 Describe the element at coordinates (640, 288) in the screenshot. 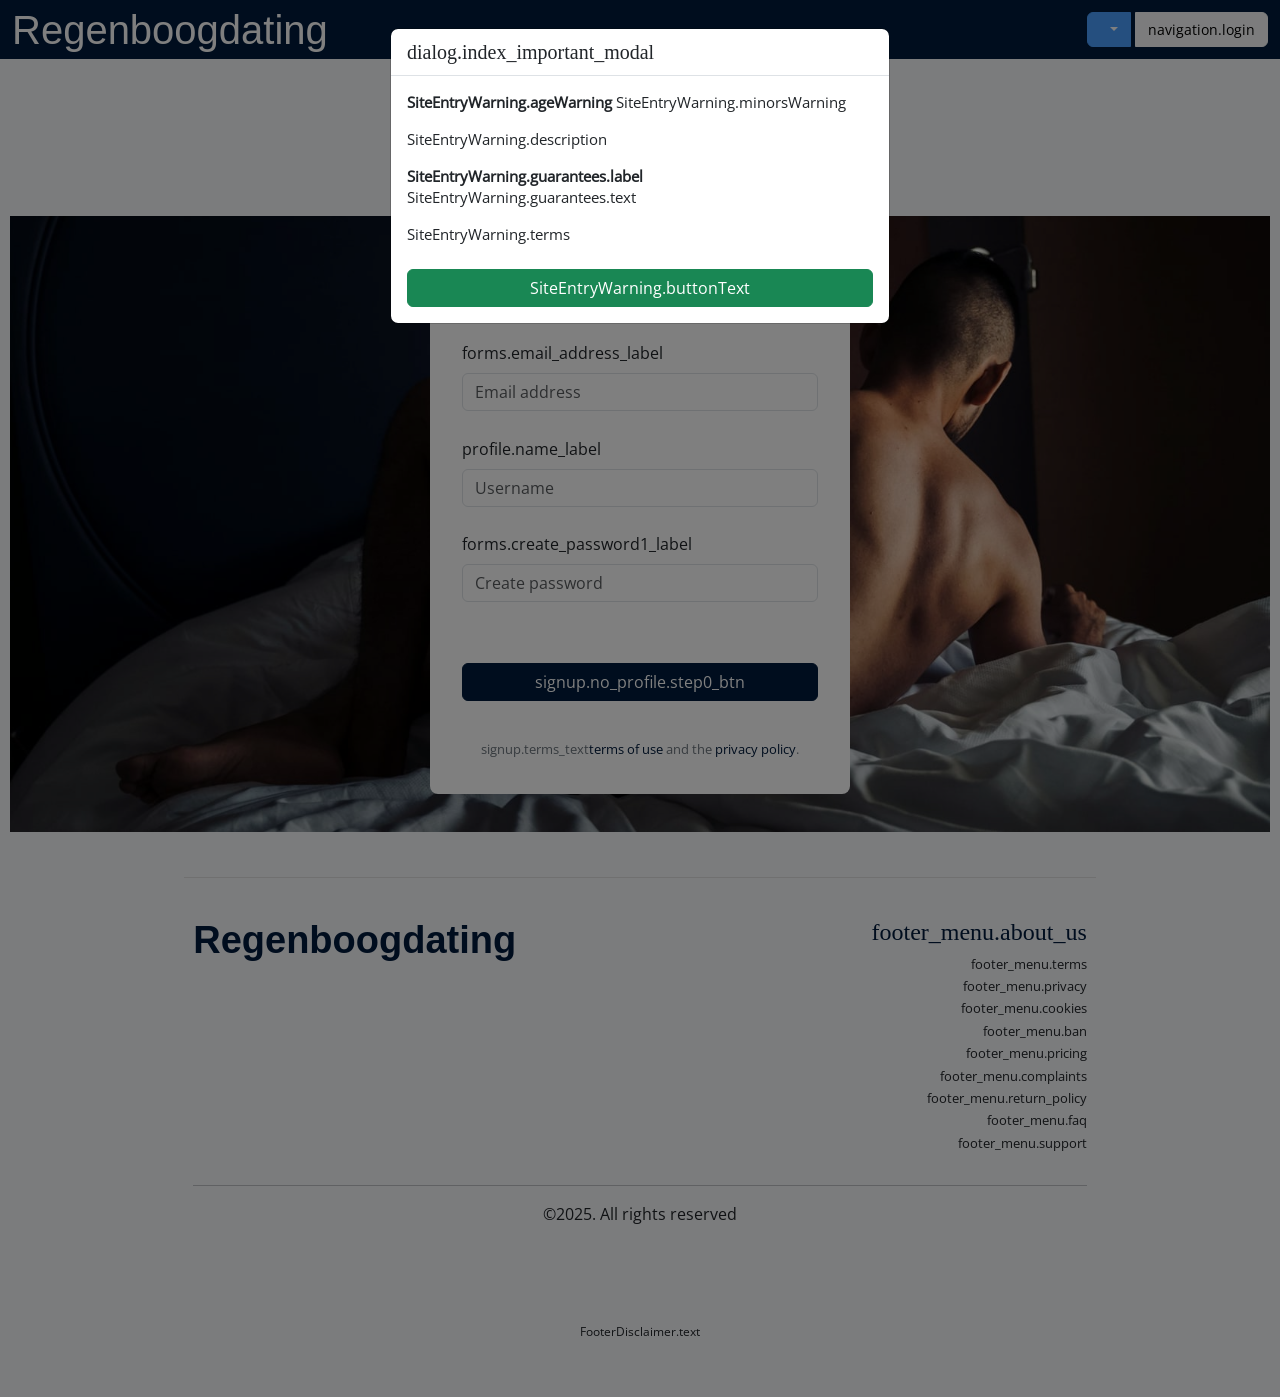

I see `SiteEntryWarning.buttonText` at that location.